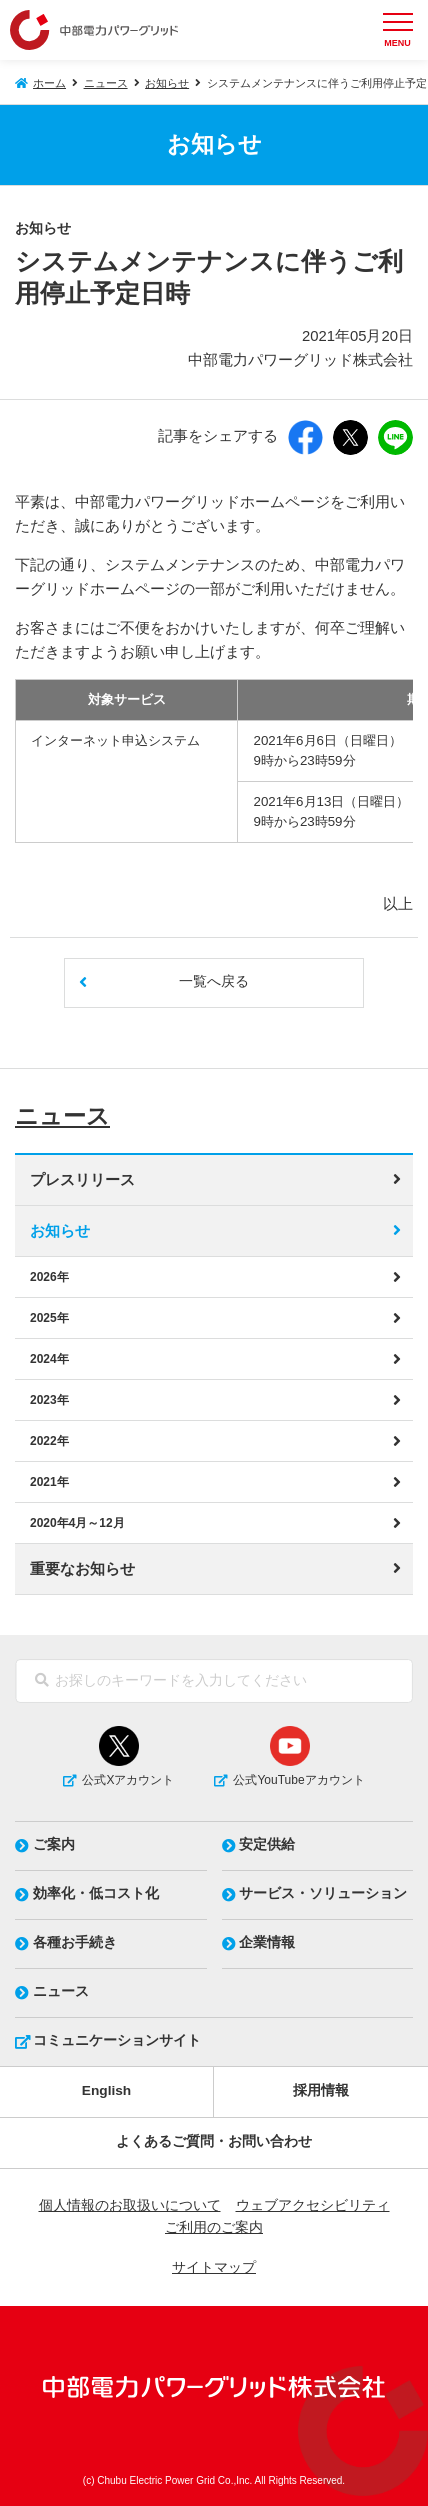 The image size is (428, 2506). I want to click on よくあるご質問・お問い合わせ, so click(214, 2141).